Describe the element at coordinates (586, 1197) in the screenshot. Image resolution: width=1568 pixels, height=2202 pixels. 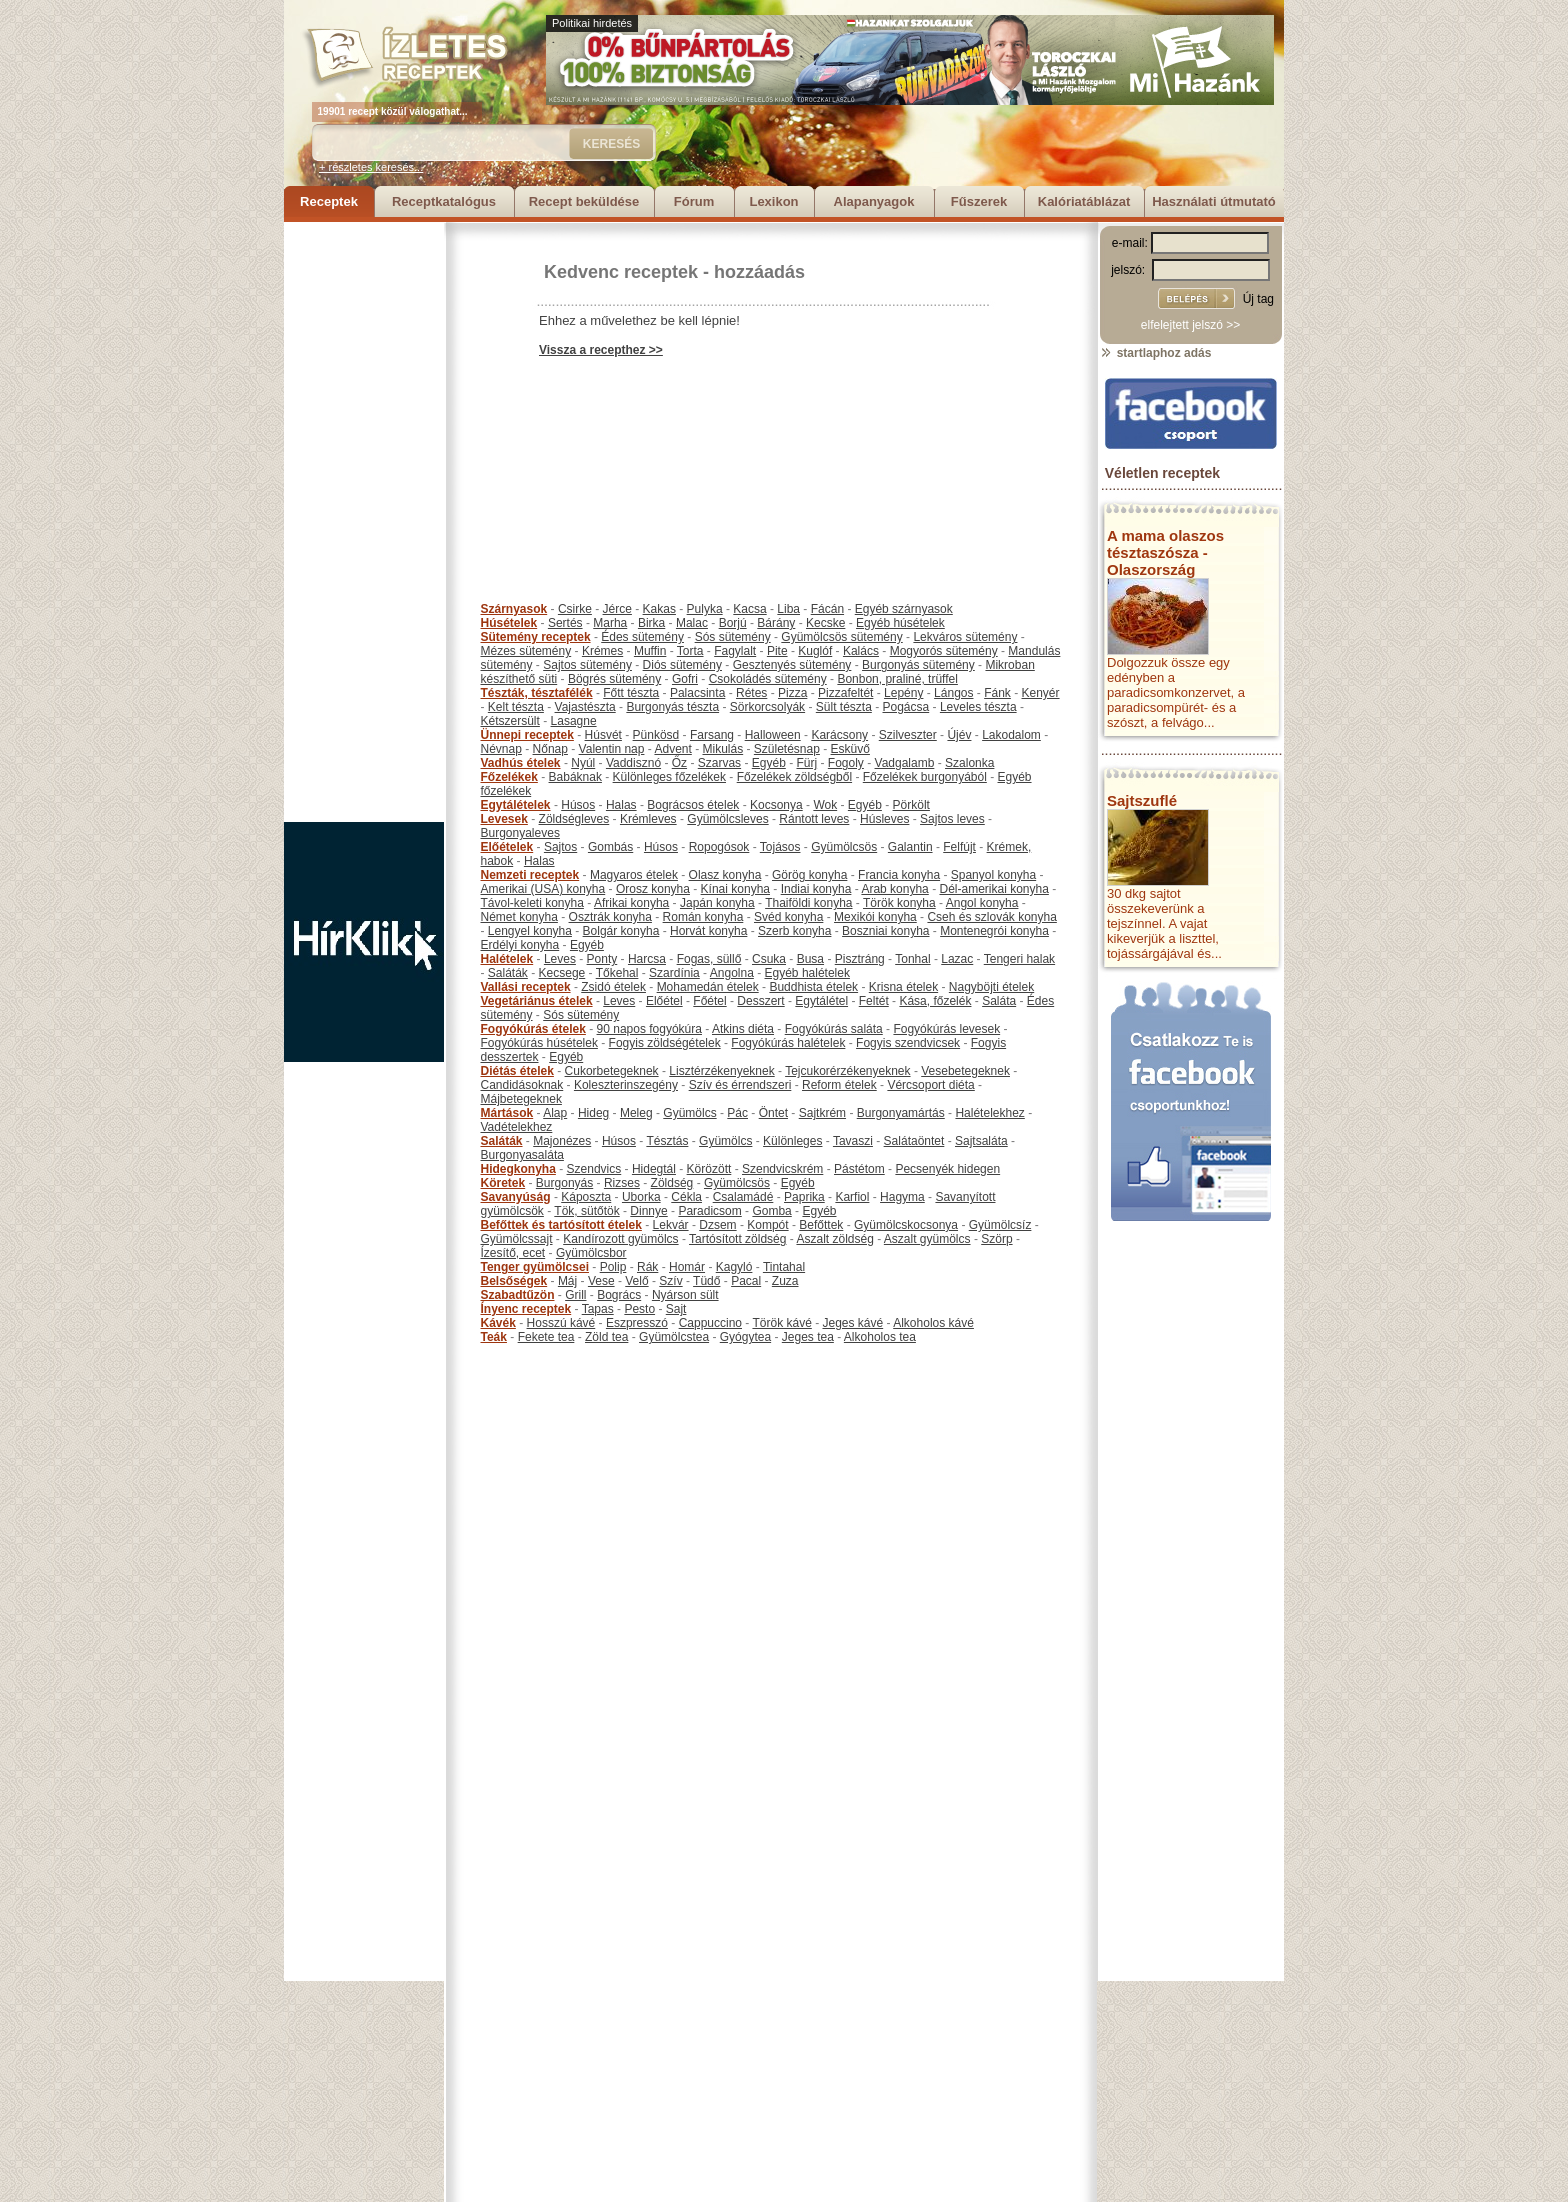
I see `Káposzta` at that location.